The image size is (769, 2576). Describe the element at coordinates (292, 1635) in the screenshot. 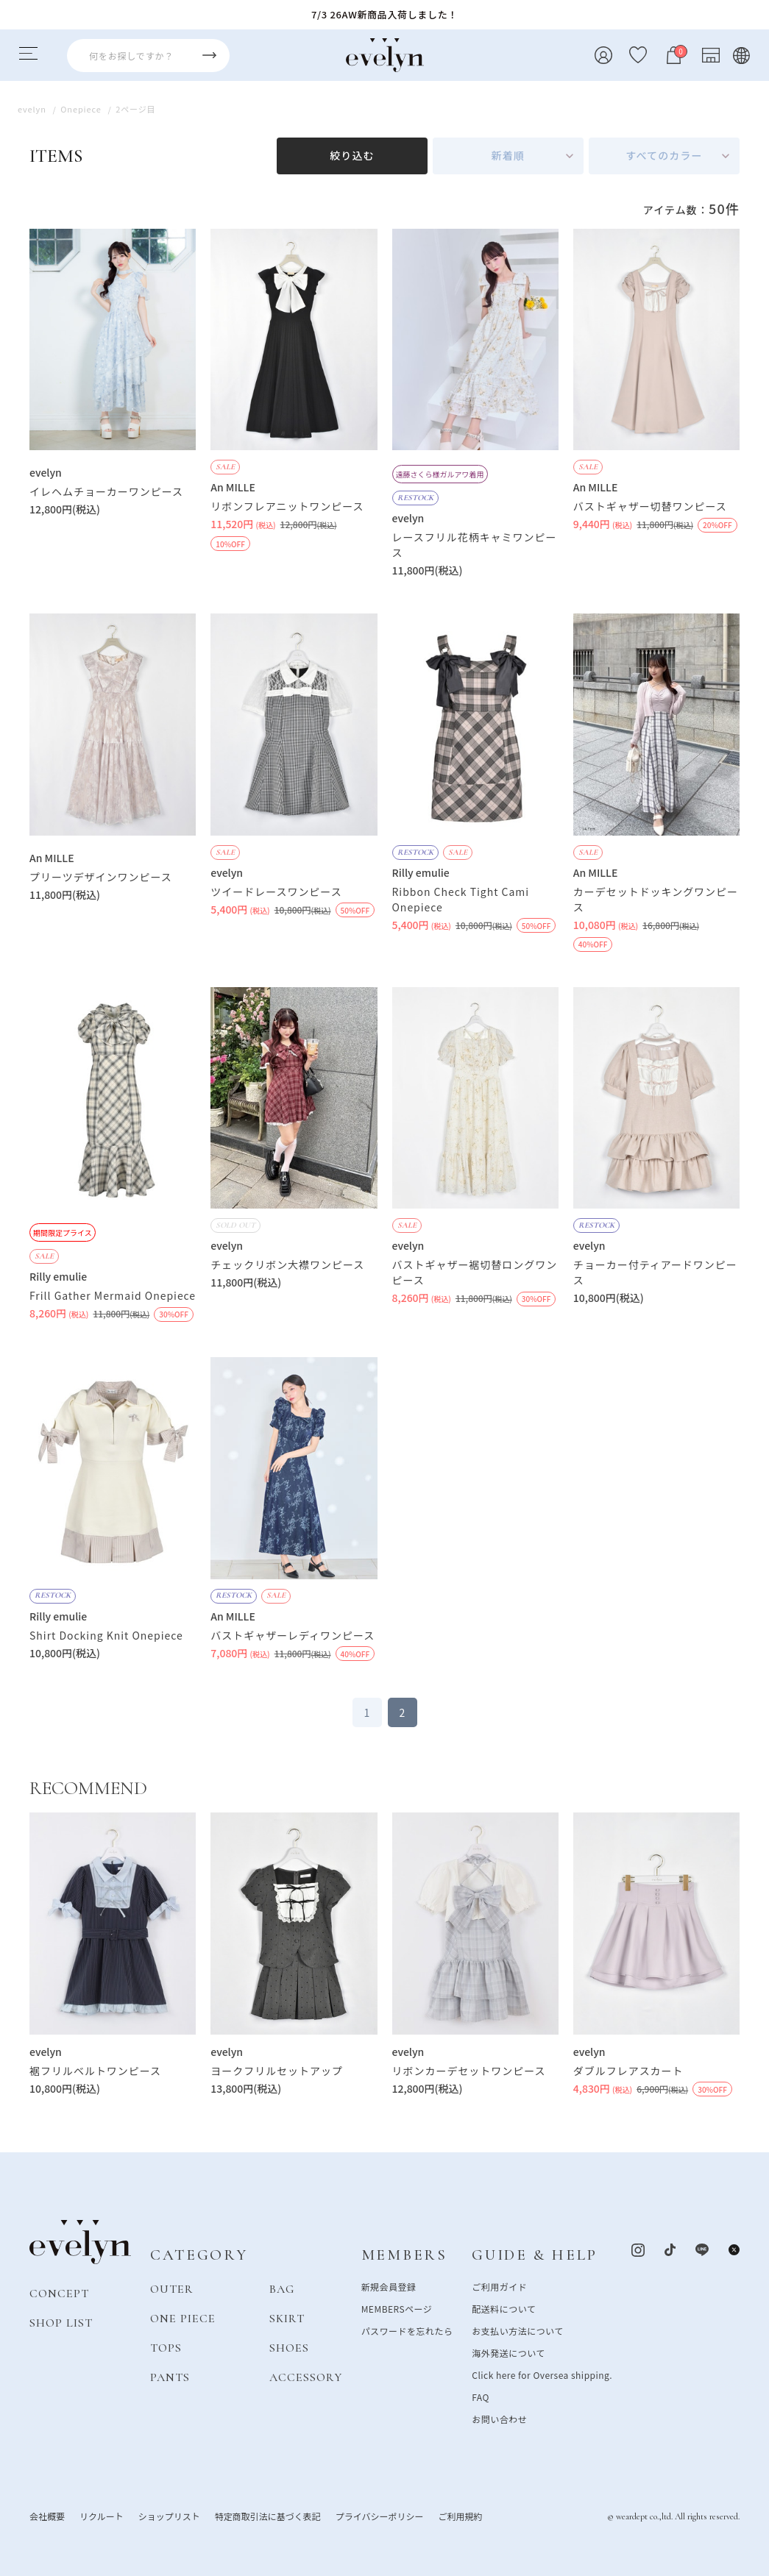

I see `バストギャザーレディワンピース` at that location.